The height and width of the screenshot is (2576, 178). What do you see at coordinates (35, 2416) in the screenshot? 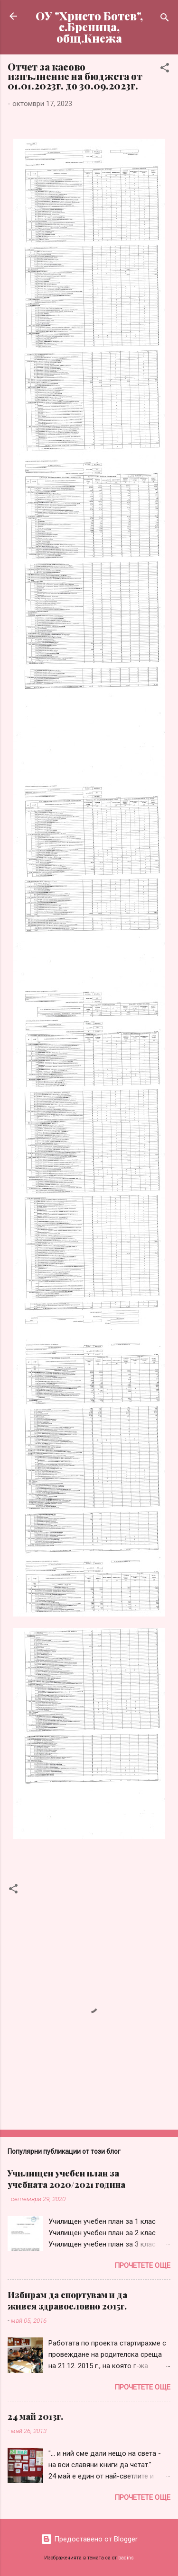
I see `24 май 2013г.` at bounding box center [35, 2416].